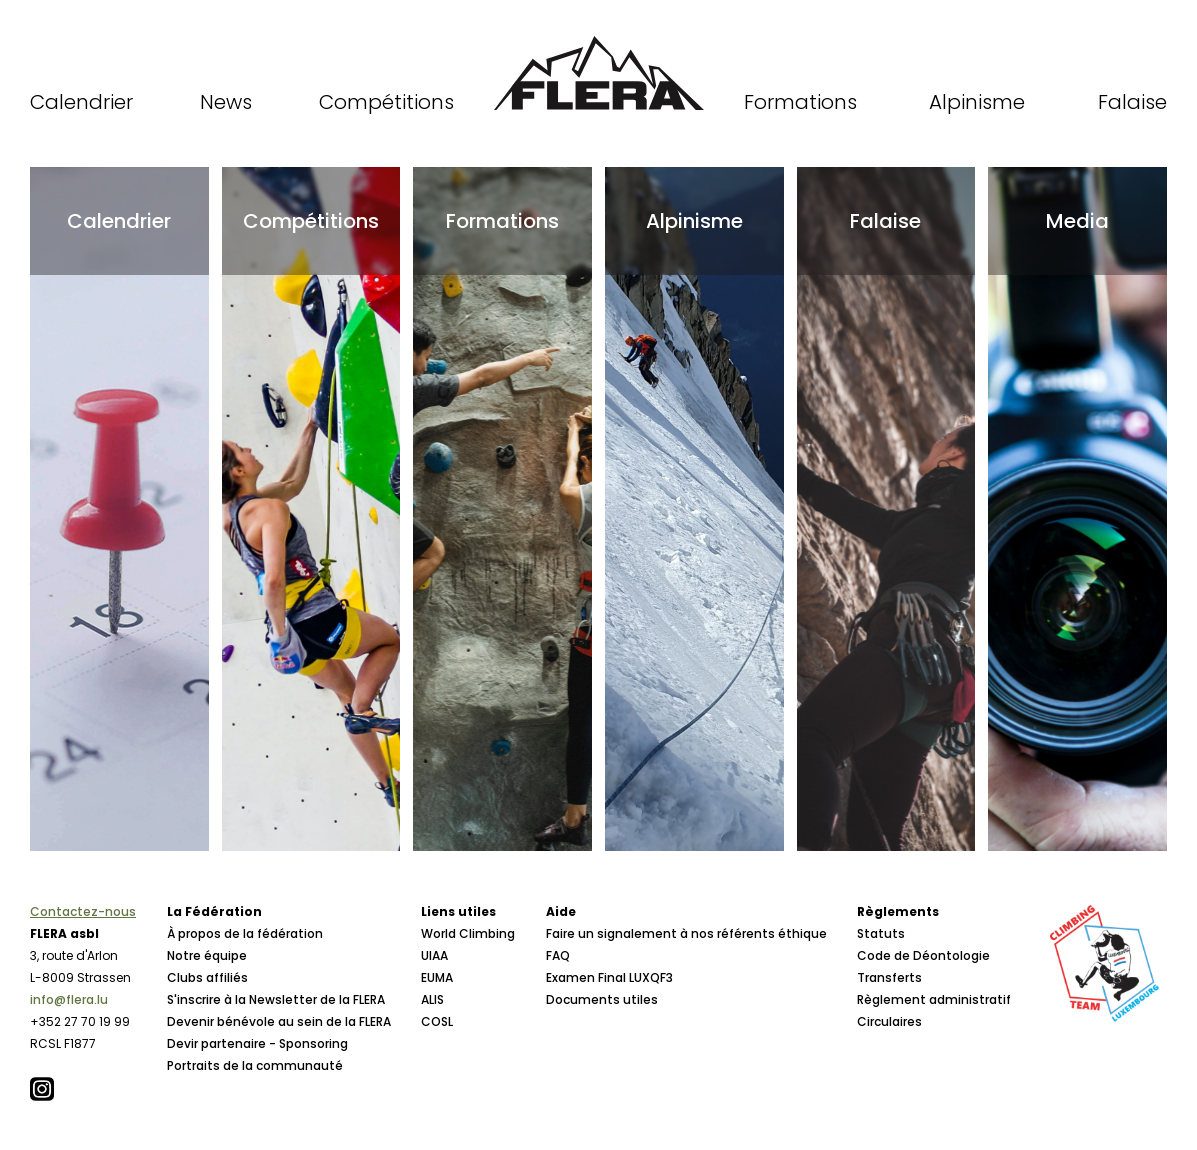 Image resolution: width=1197 pixels, height=1150 pixels. What do you see at coordinates (279, 1021) in the screenshot?
I see `Devenir bénévole au sein de la FLERA` at bounding box center [279, 1021].